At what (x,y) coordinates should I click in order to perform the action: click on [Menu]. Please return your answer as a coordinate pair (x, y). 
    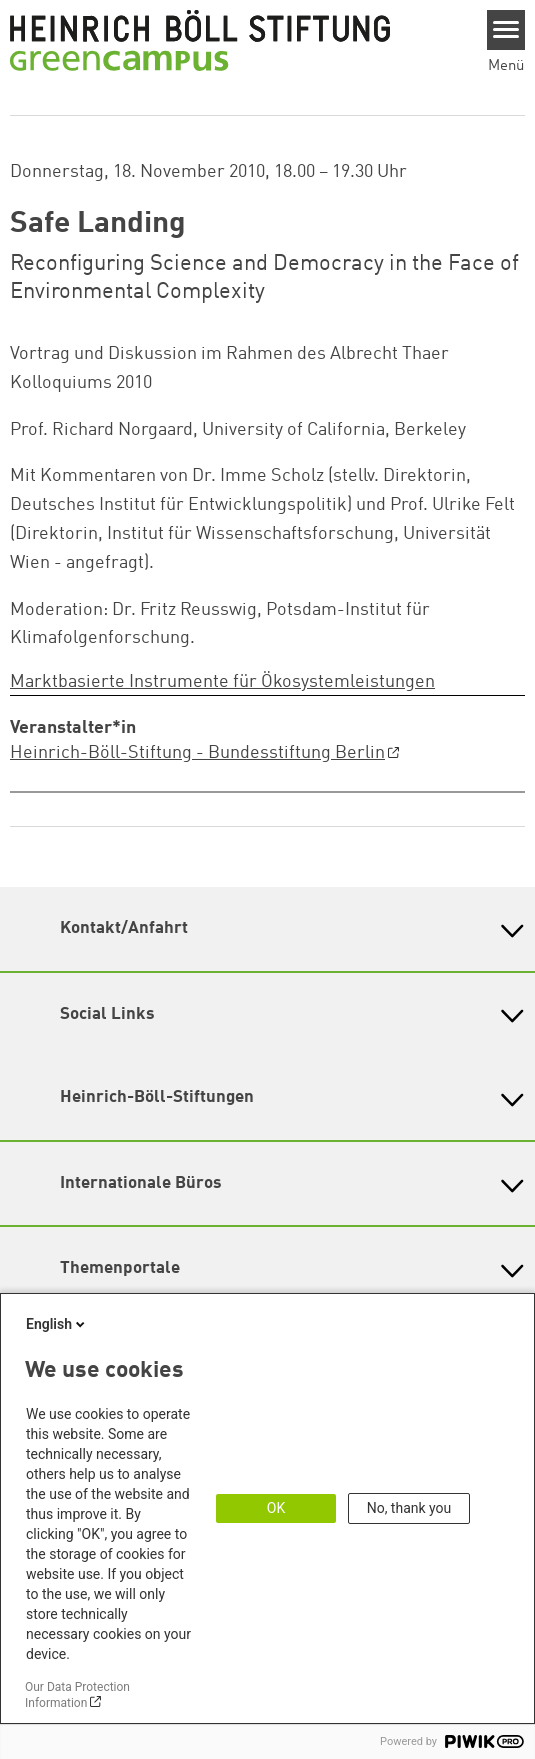
    Looking at the image, I should click on (506, 30).